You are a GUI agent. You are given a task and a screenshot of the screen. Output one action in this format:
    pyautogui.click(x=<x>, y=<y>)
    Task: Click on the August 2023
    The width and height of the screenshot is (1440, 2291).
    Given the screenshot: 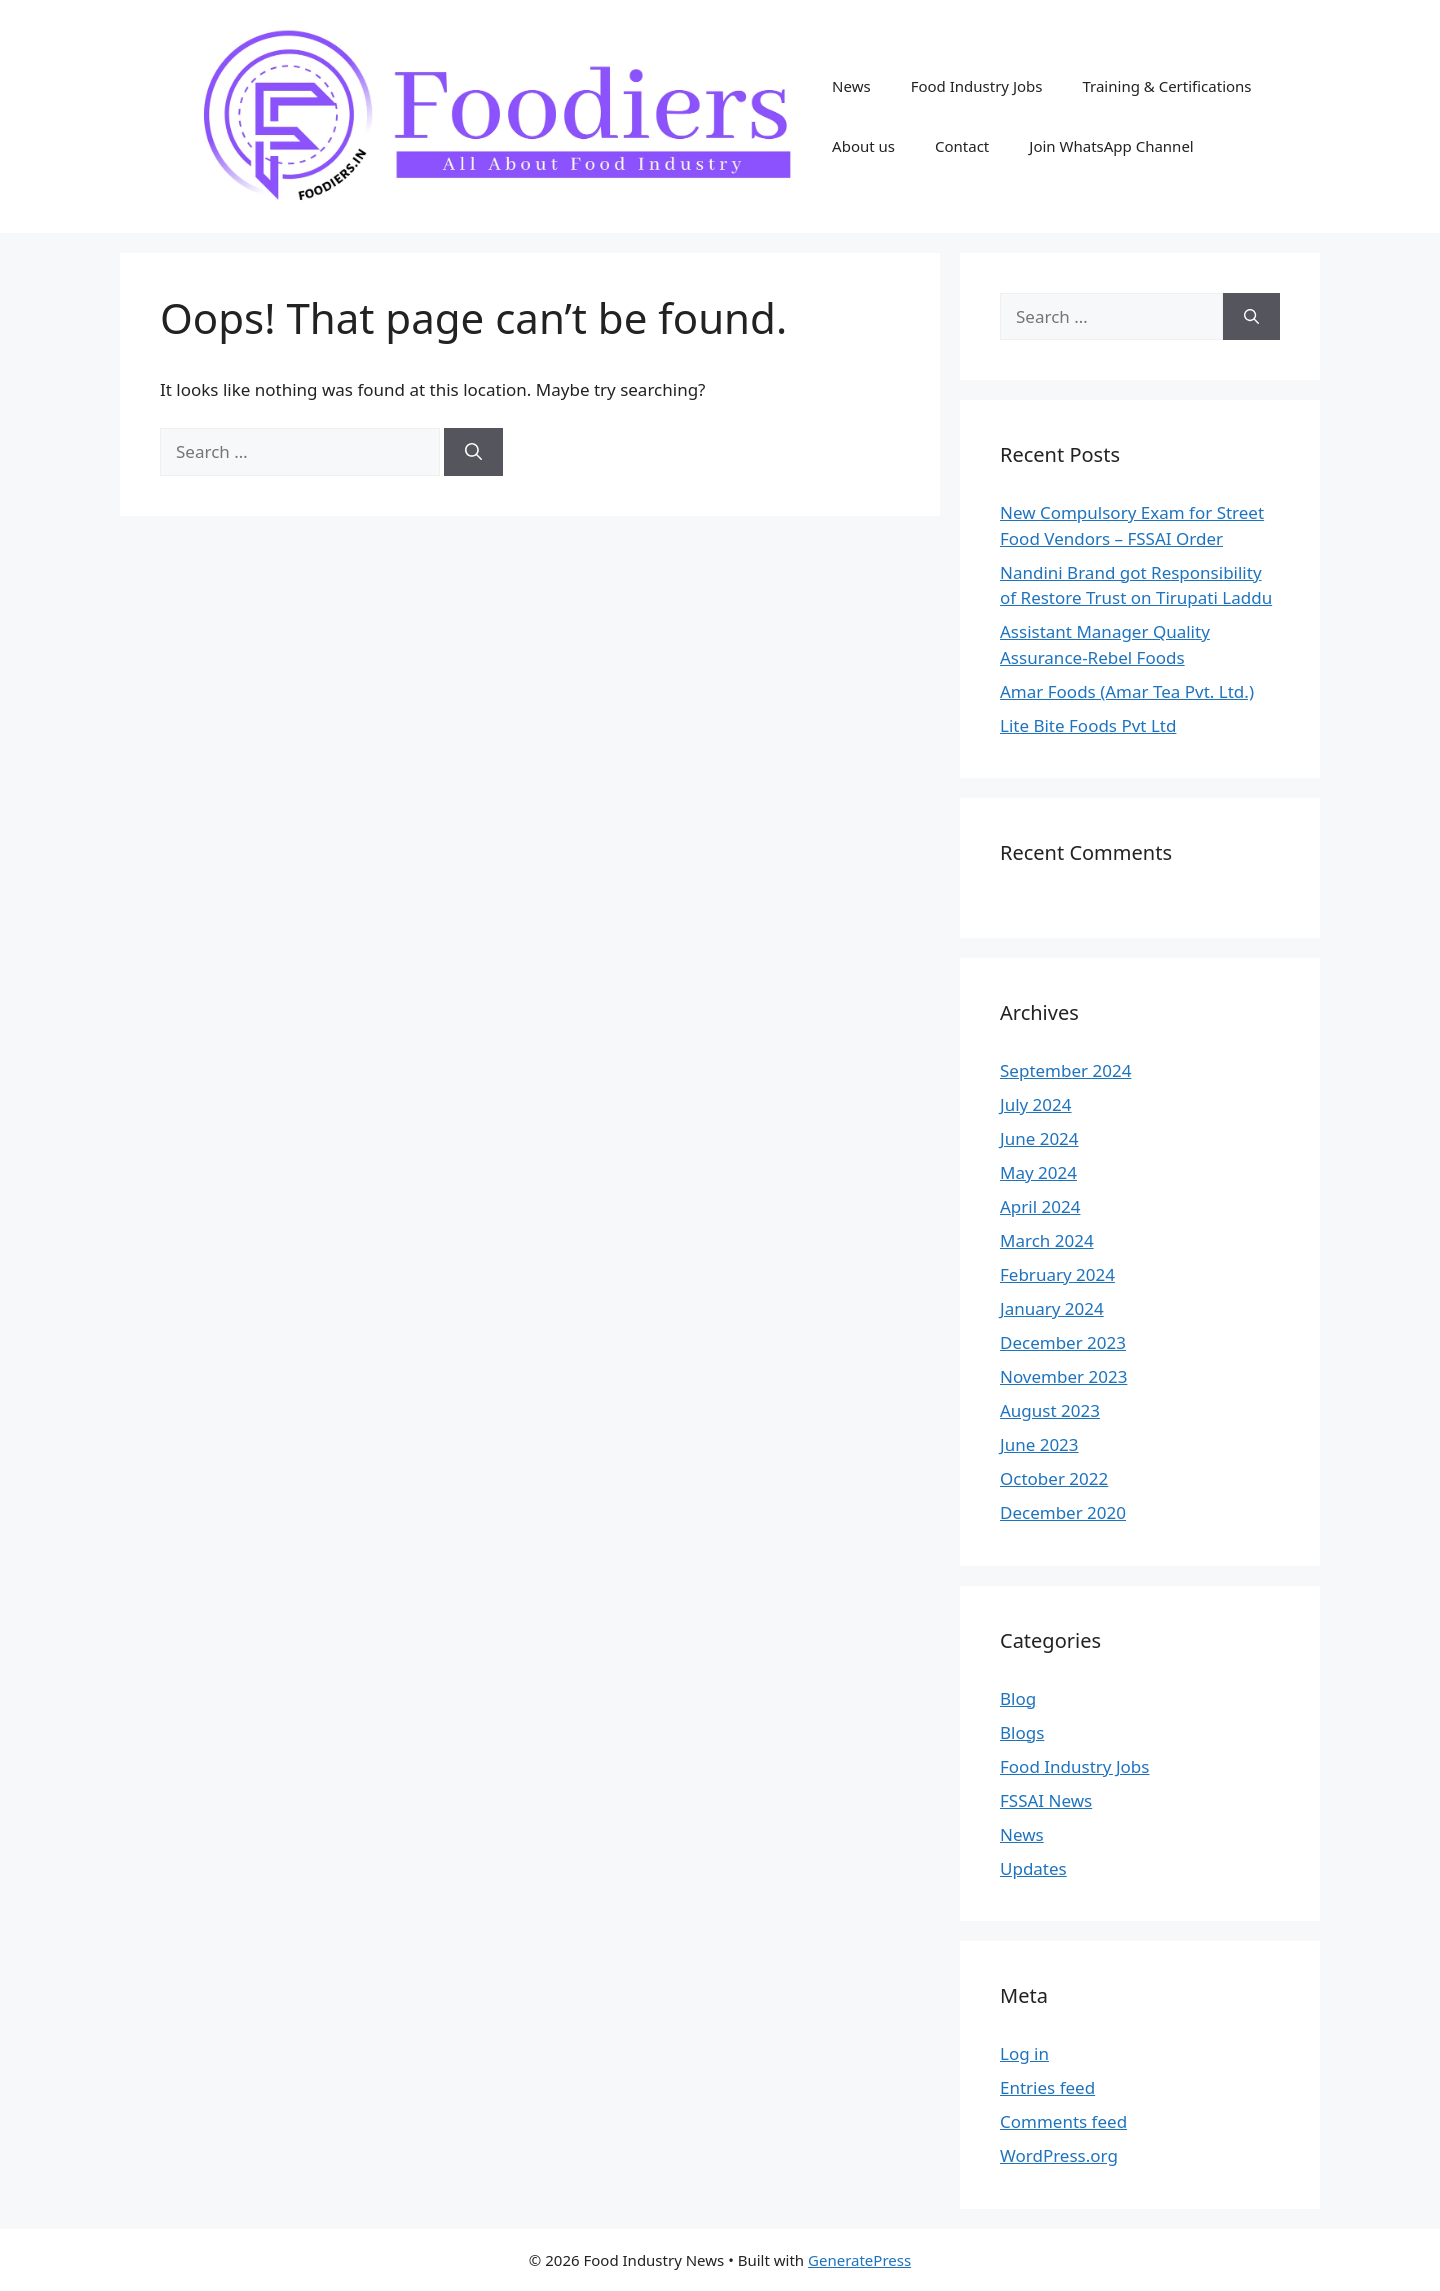 What is the action you would take?
    pyautogui.click(x=1050, y=1410)
    